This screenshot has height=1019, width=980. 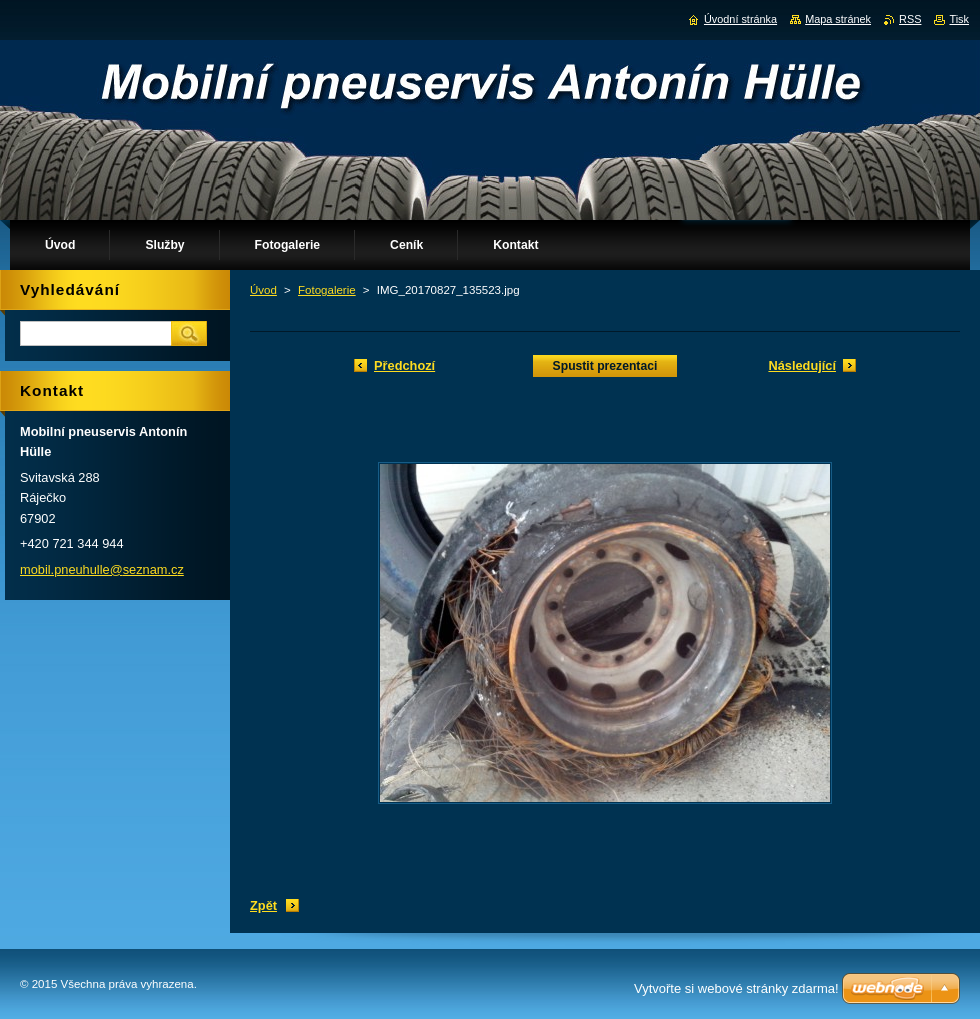 What do you see at coordinates (959, 19) in the screenshot?
I see `Tisk` at bounding box center [959, 19].